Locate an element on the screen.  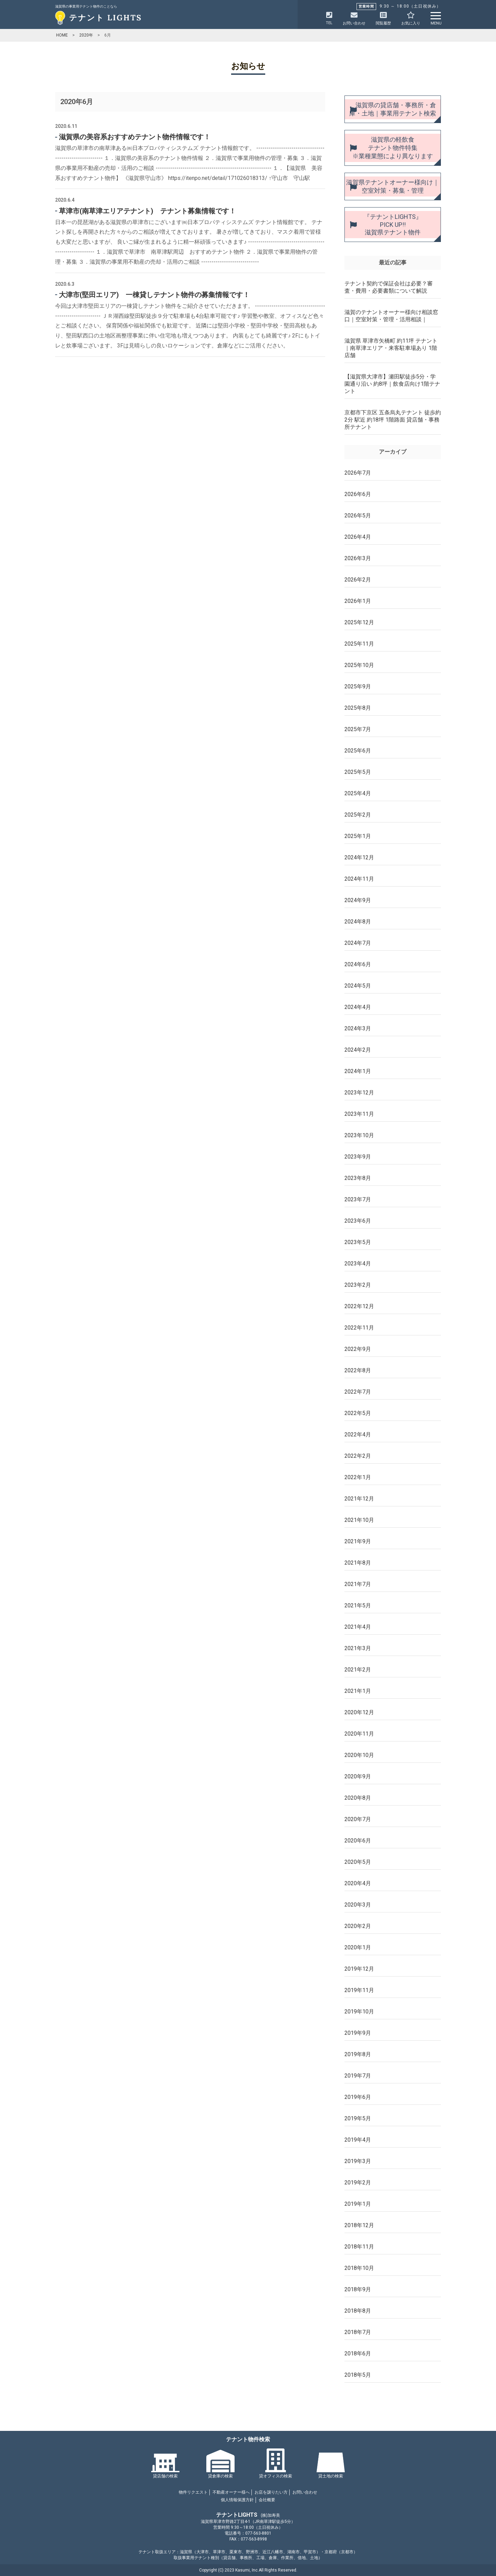
2025年4月 is located at coordinates (357, 793).